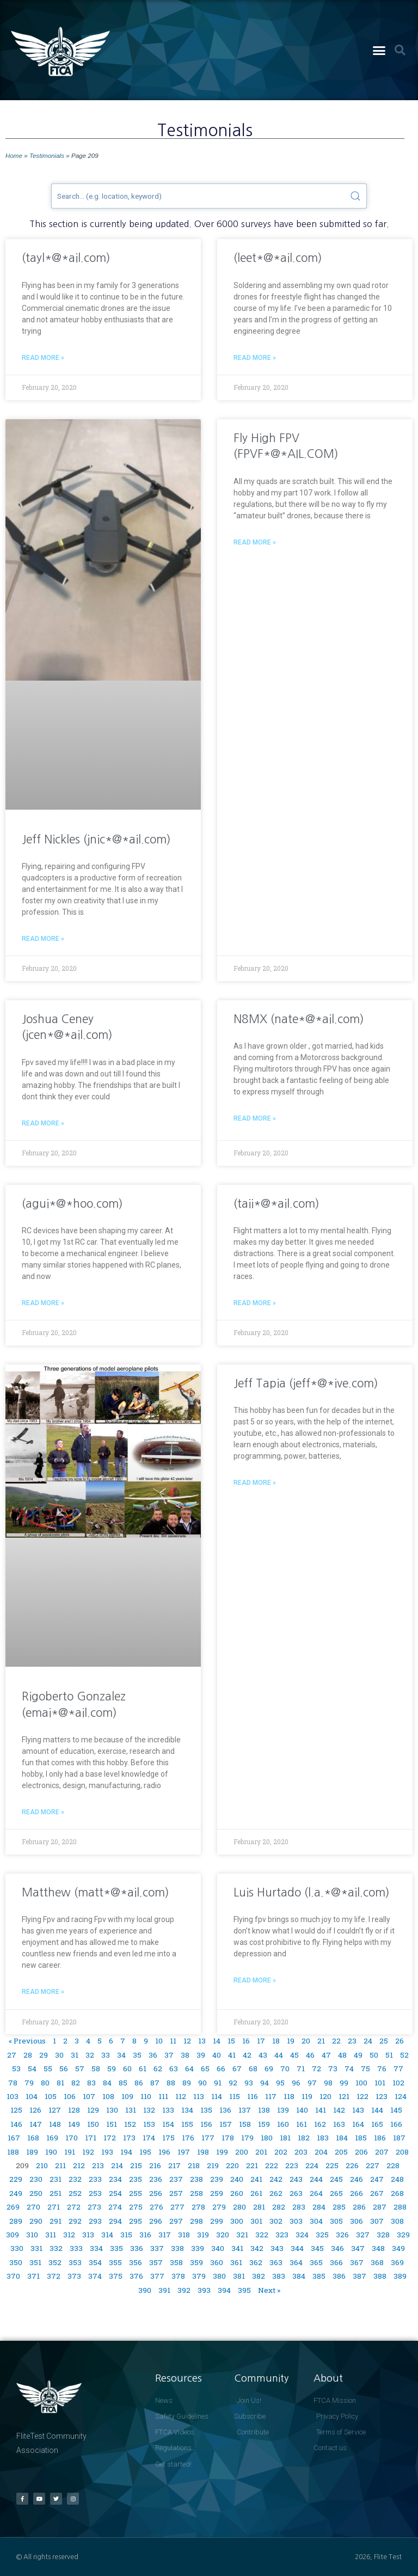 The width and height of the screenshot is (418, 2576). Describe the element at coordinates (341, 2152) in the screenshot. I see `205` at that location.